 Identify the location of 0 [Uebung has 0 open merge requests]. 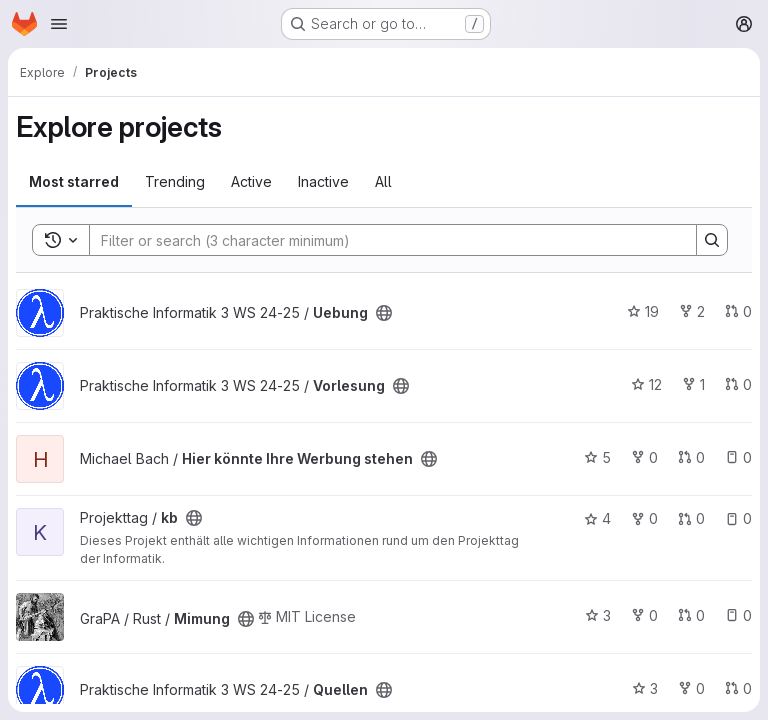
(738, 311).